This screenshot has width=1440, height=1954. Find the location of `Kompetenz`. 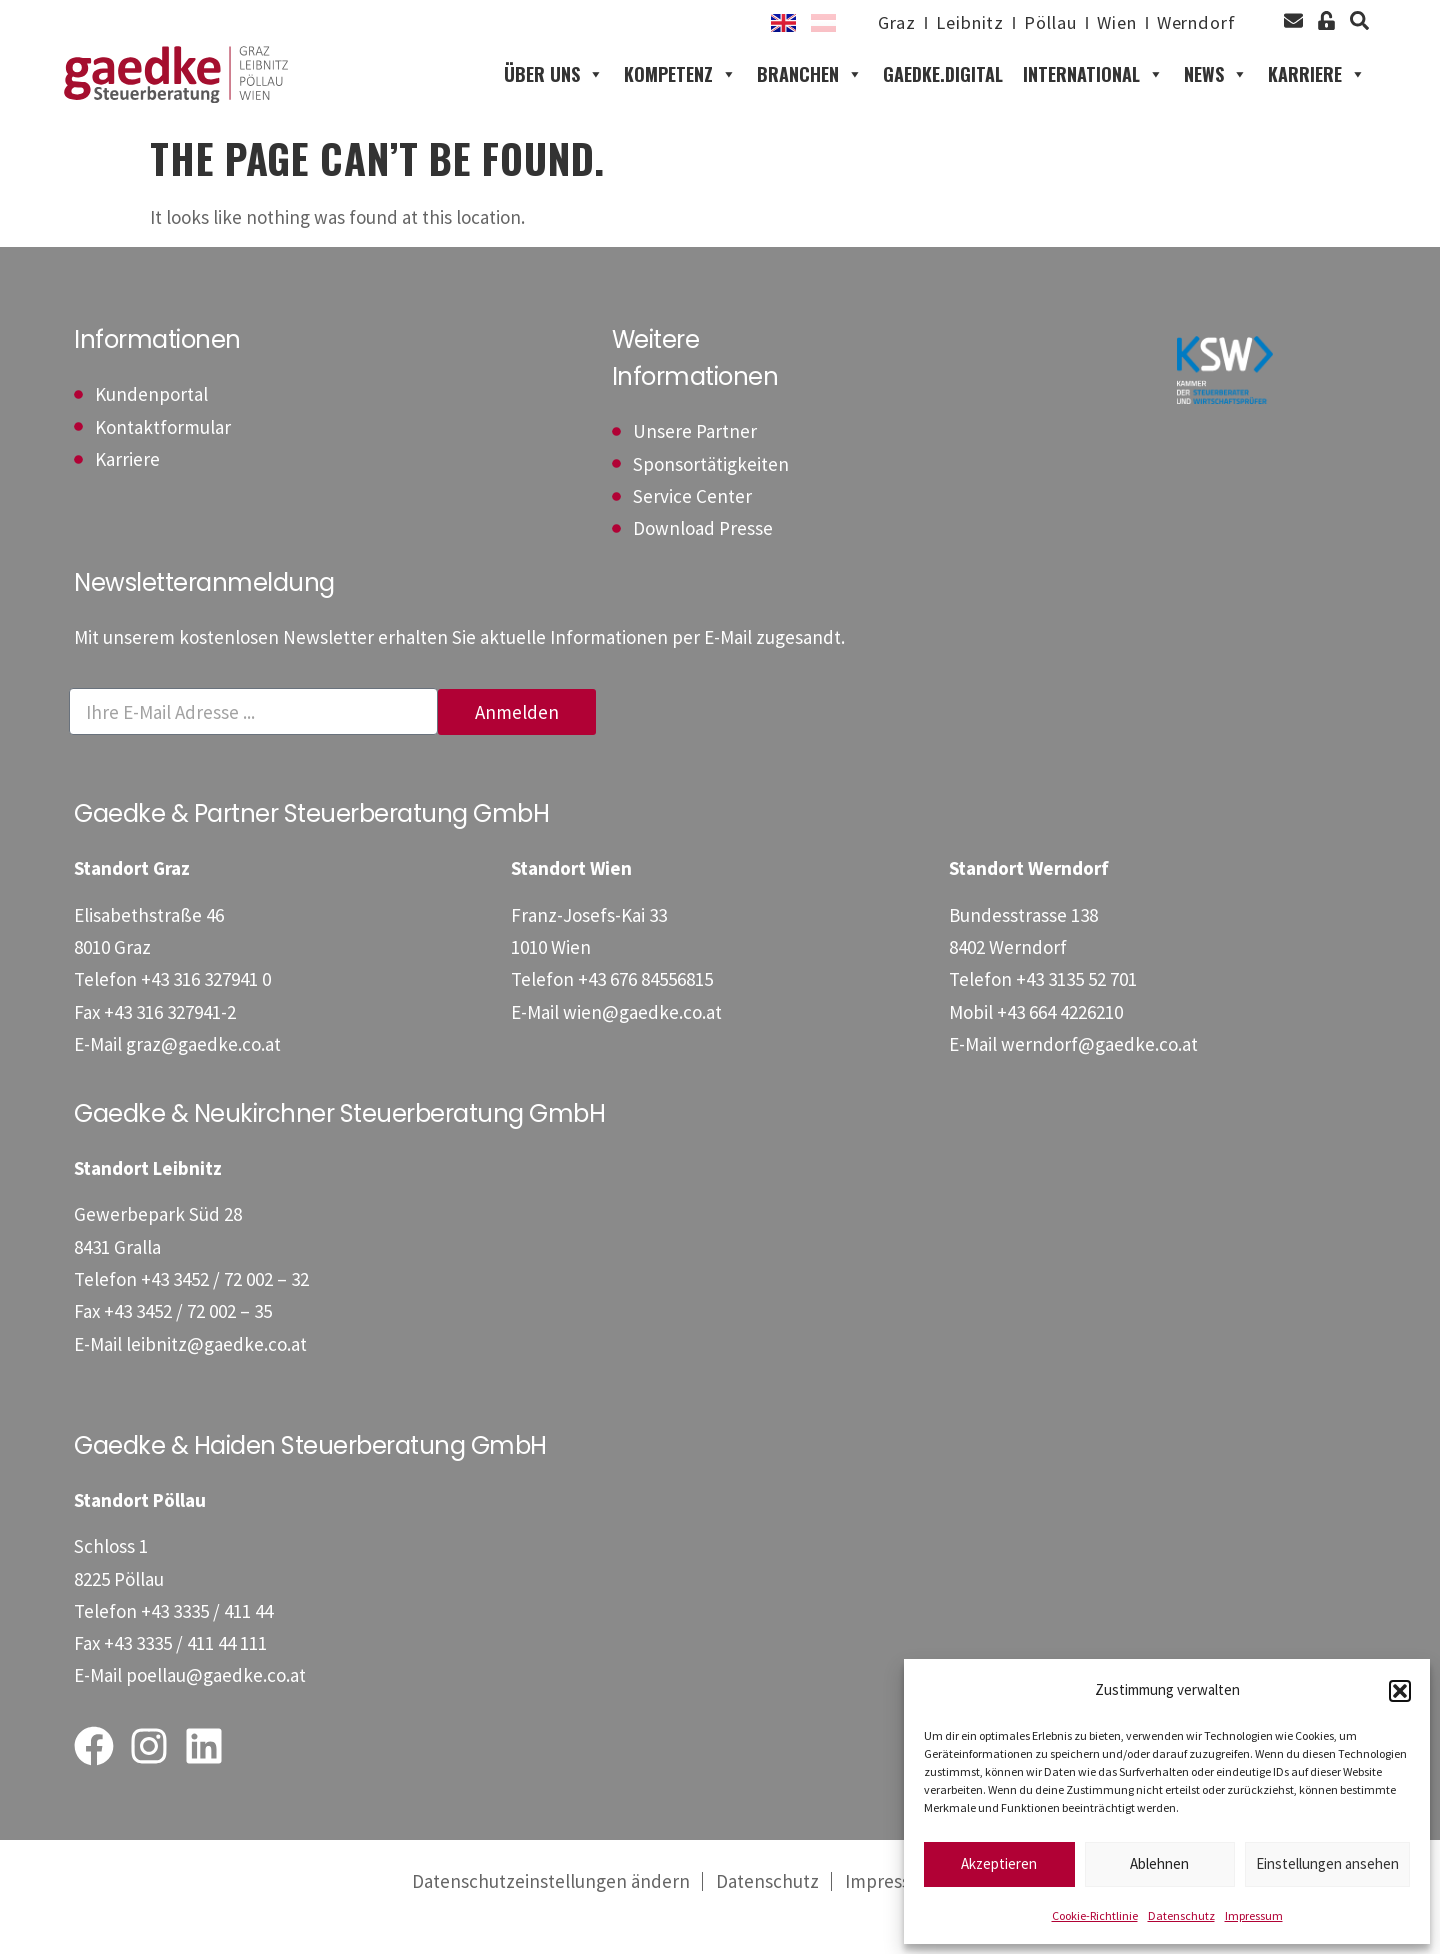

Kompetenz is located at coordinates (680, 90).